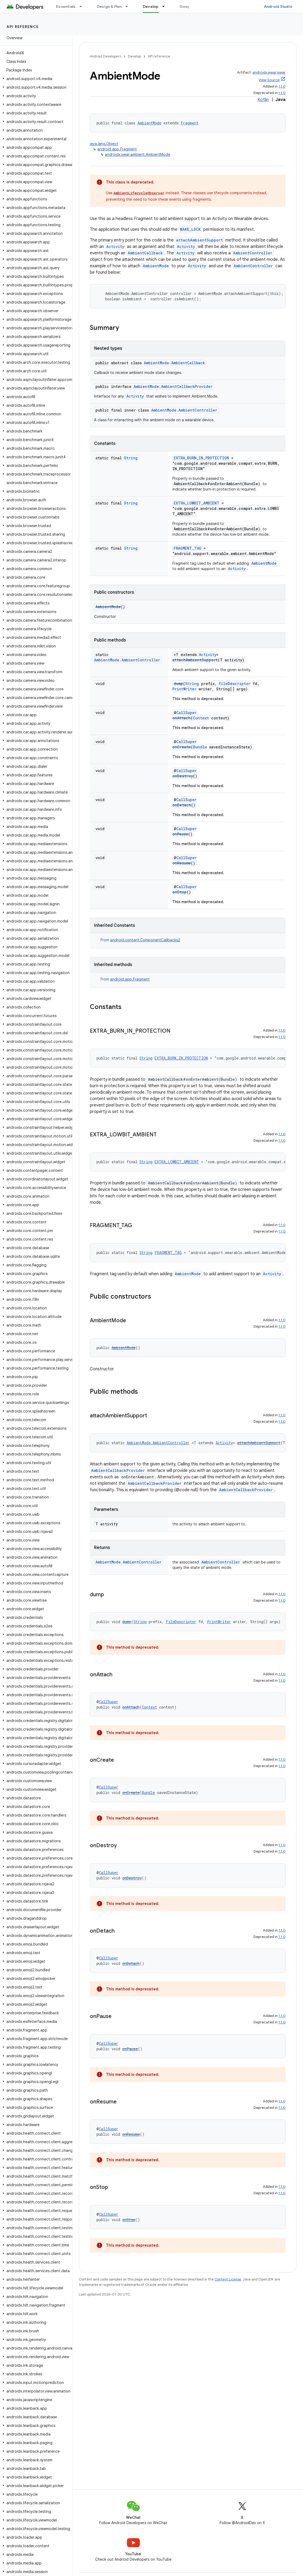  Describe the element at coordinates (184, 688) in the screenshot. I see `PrintWriter` at that location.